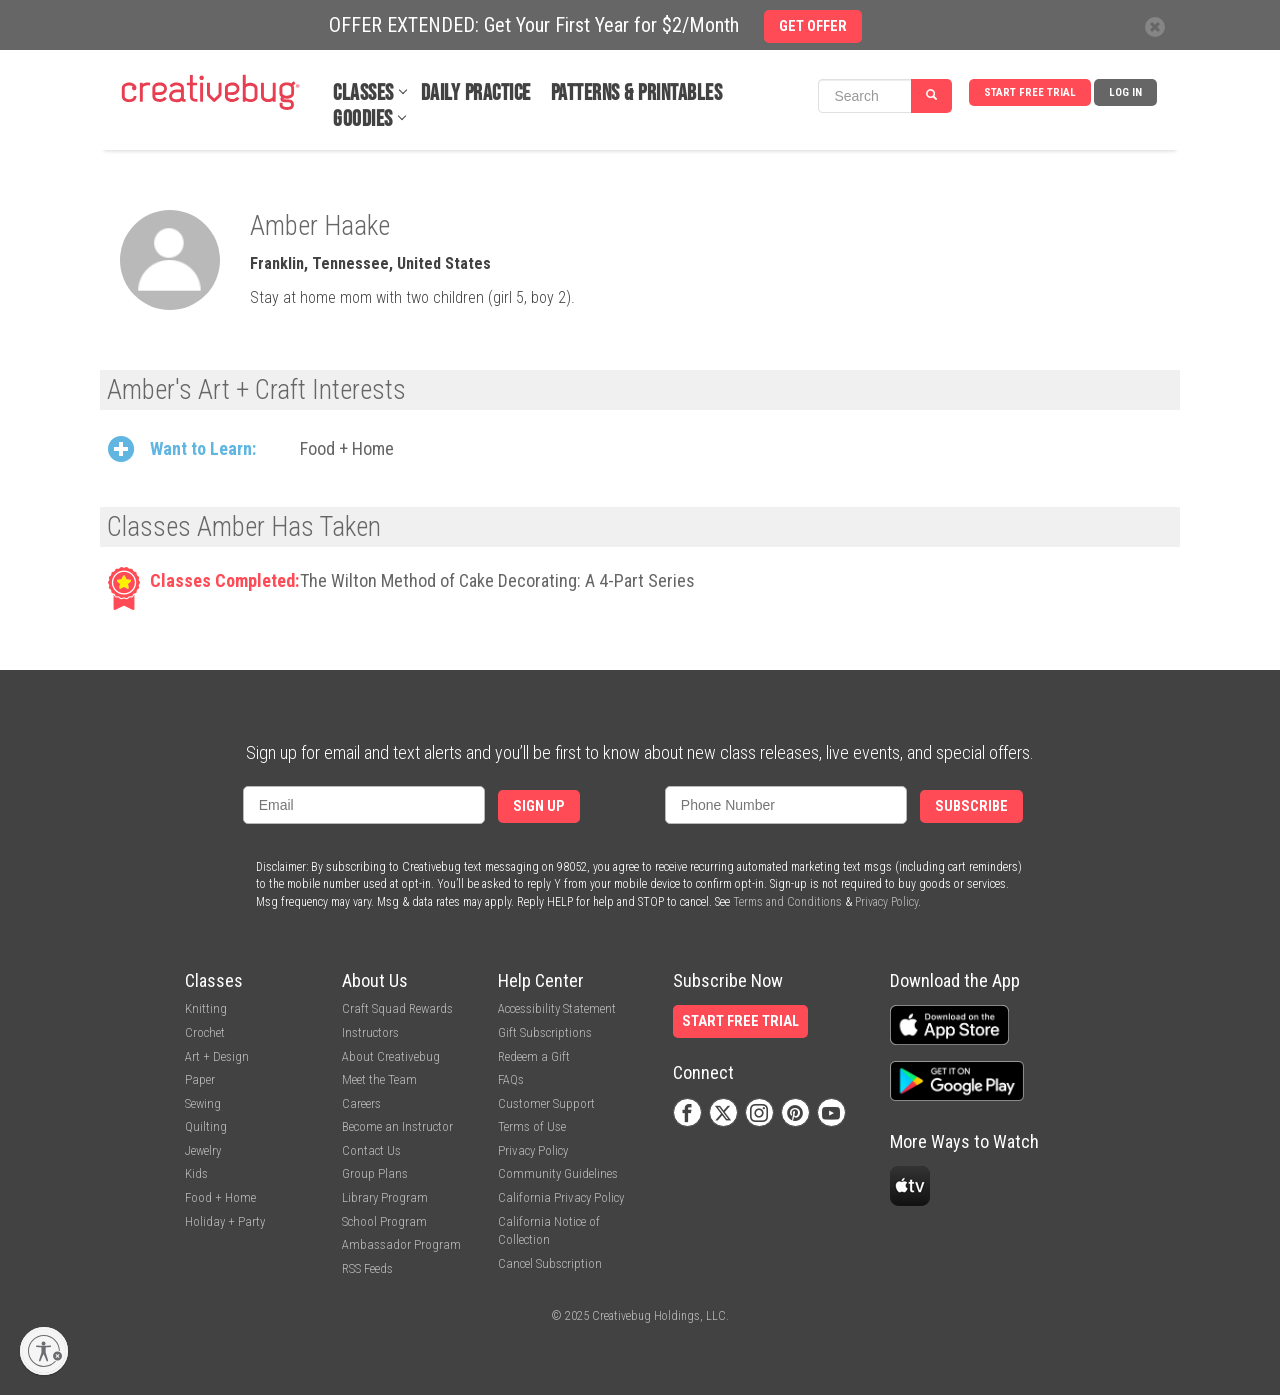 The image size is (1280, 1395). I want to click on Terms of Use, so click(532, 1126).